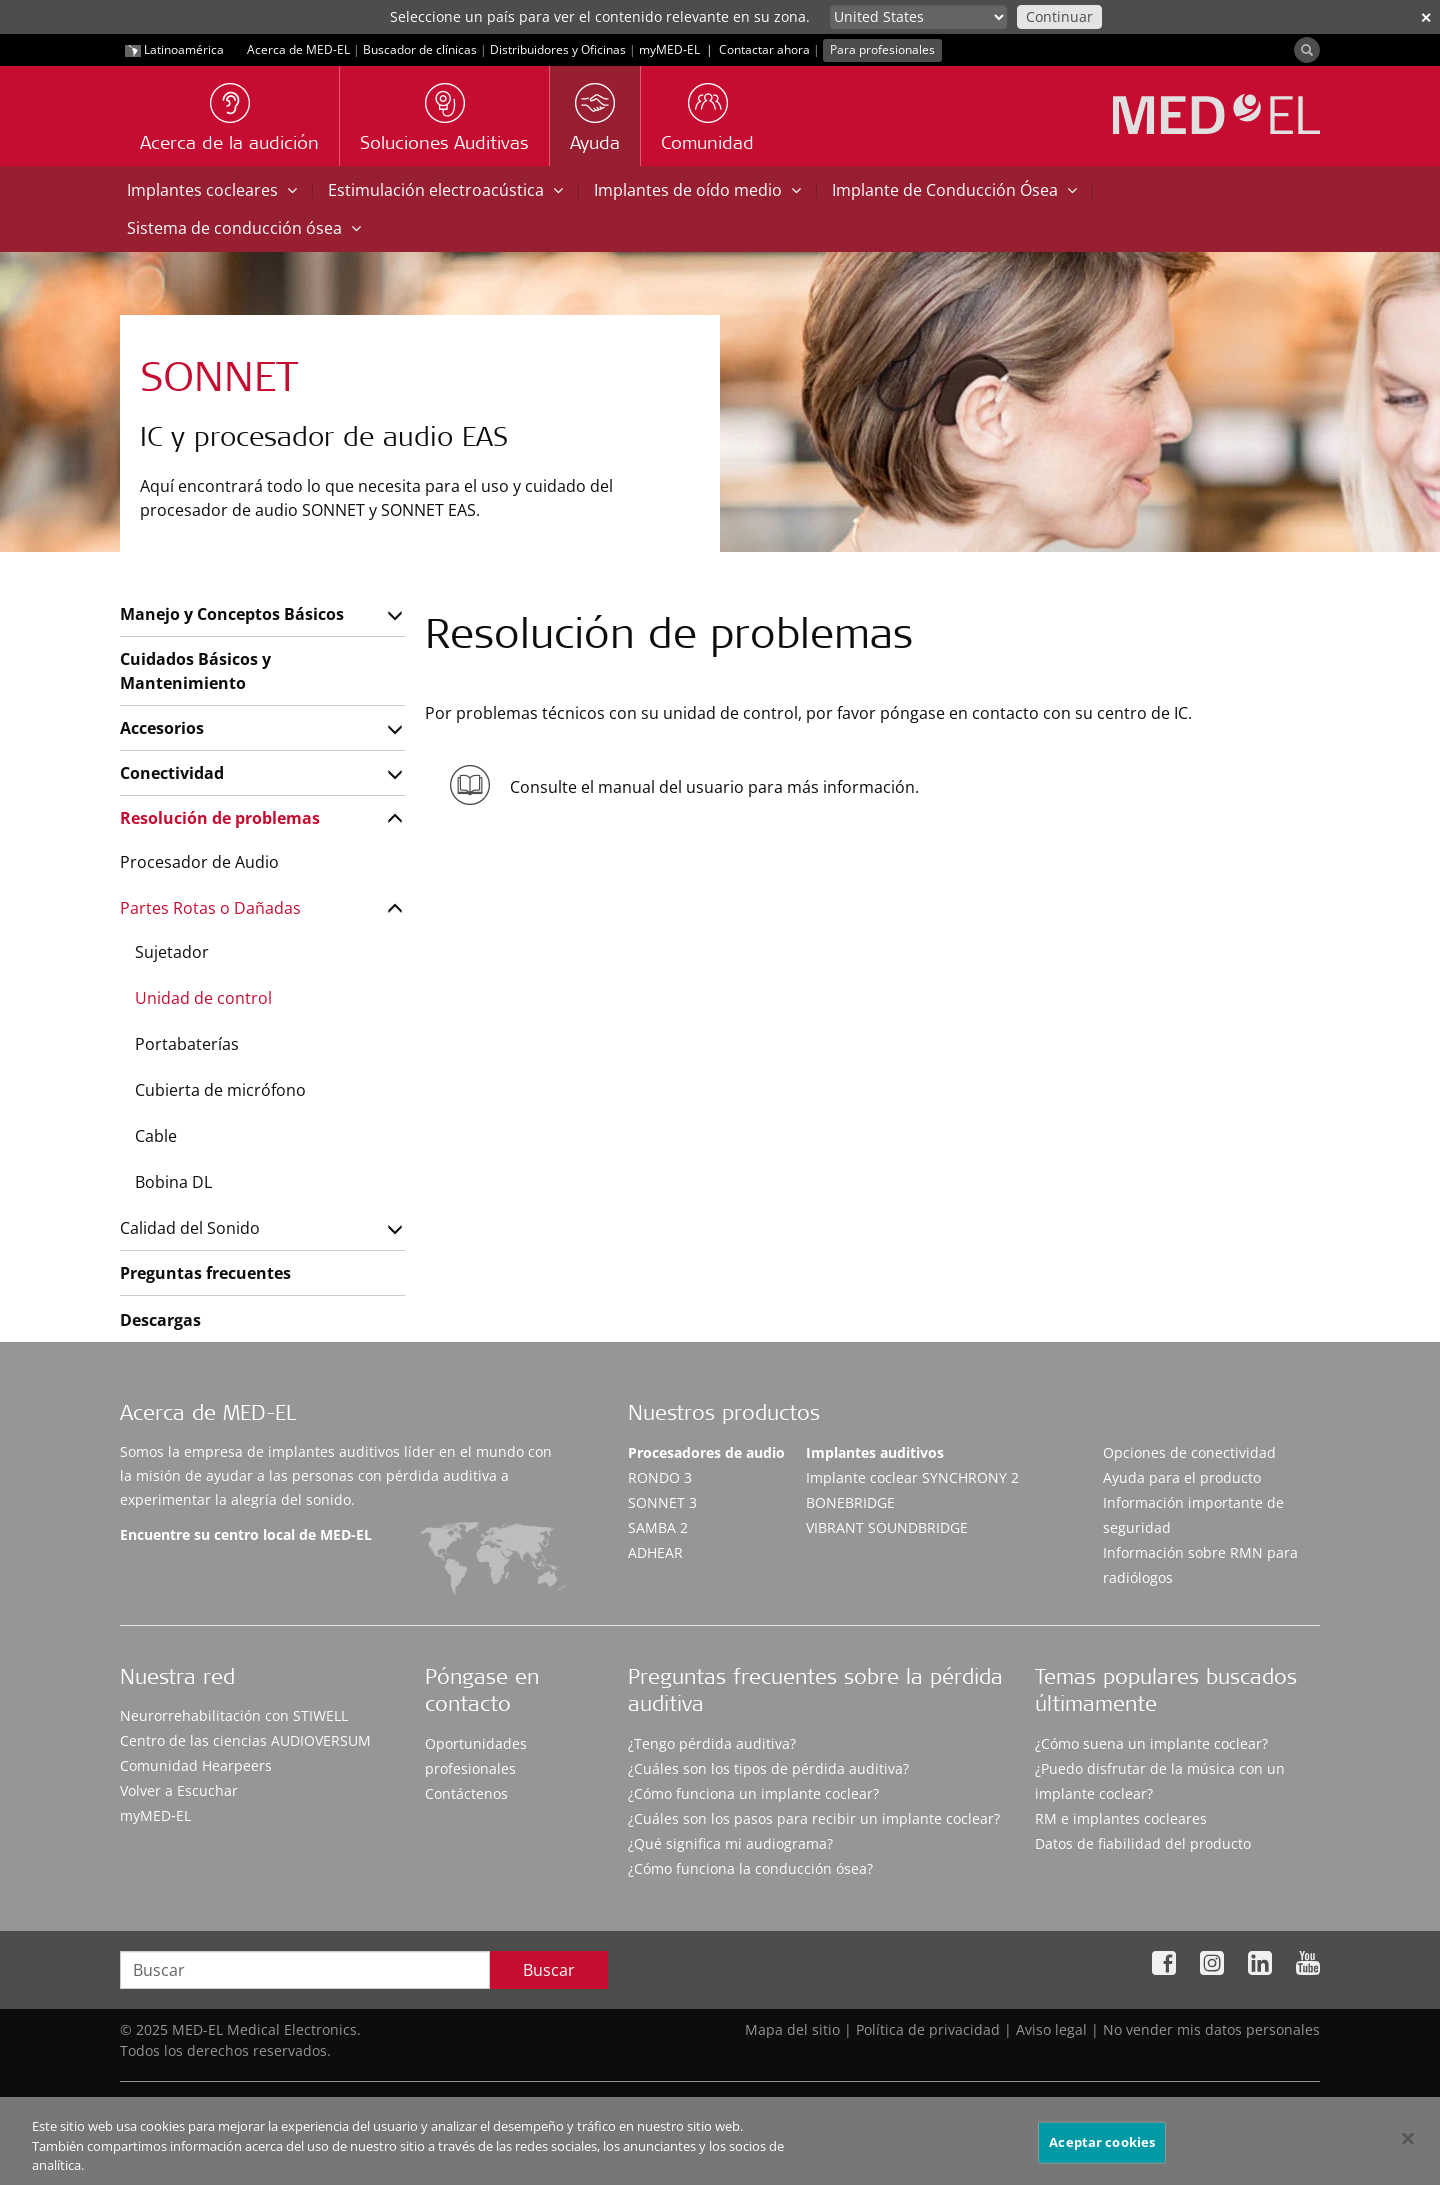  Describe the element at coordinates (954, 190) in the screenshot. I see `Implante de Conducción Ósea` at that location.